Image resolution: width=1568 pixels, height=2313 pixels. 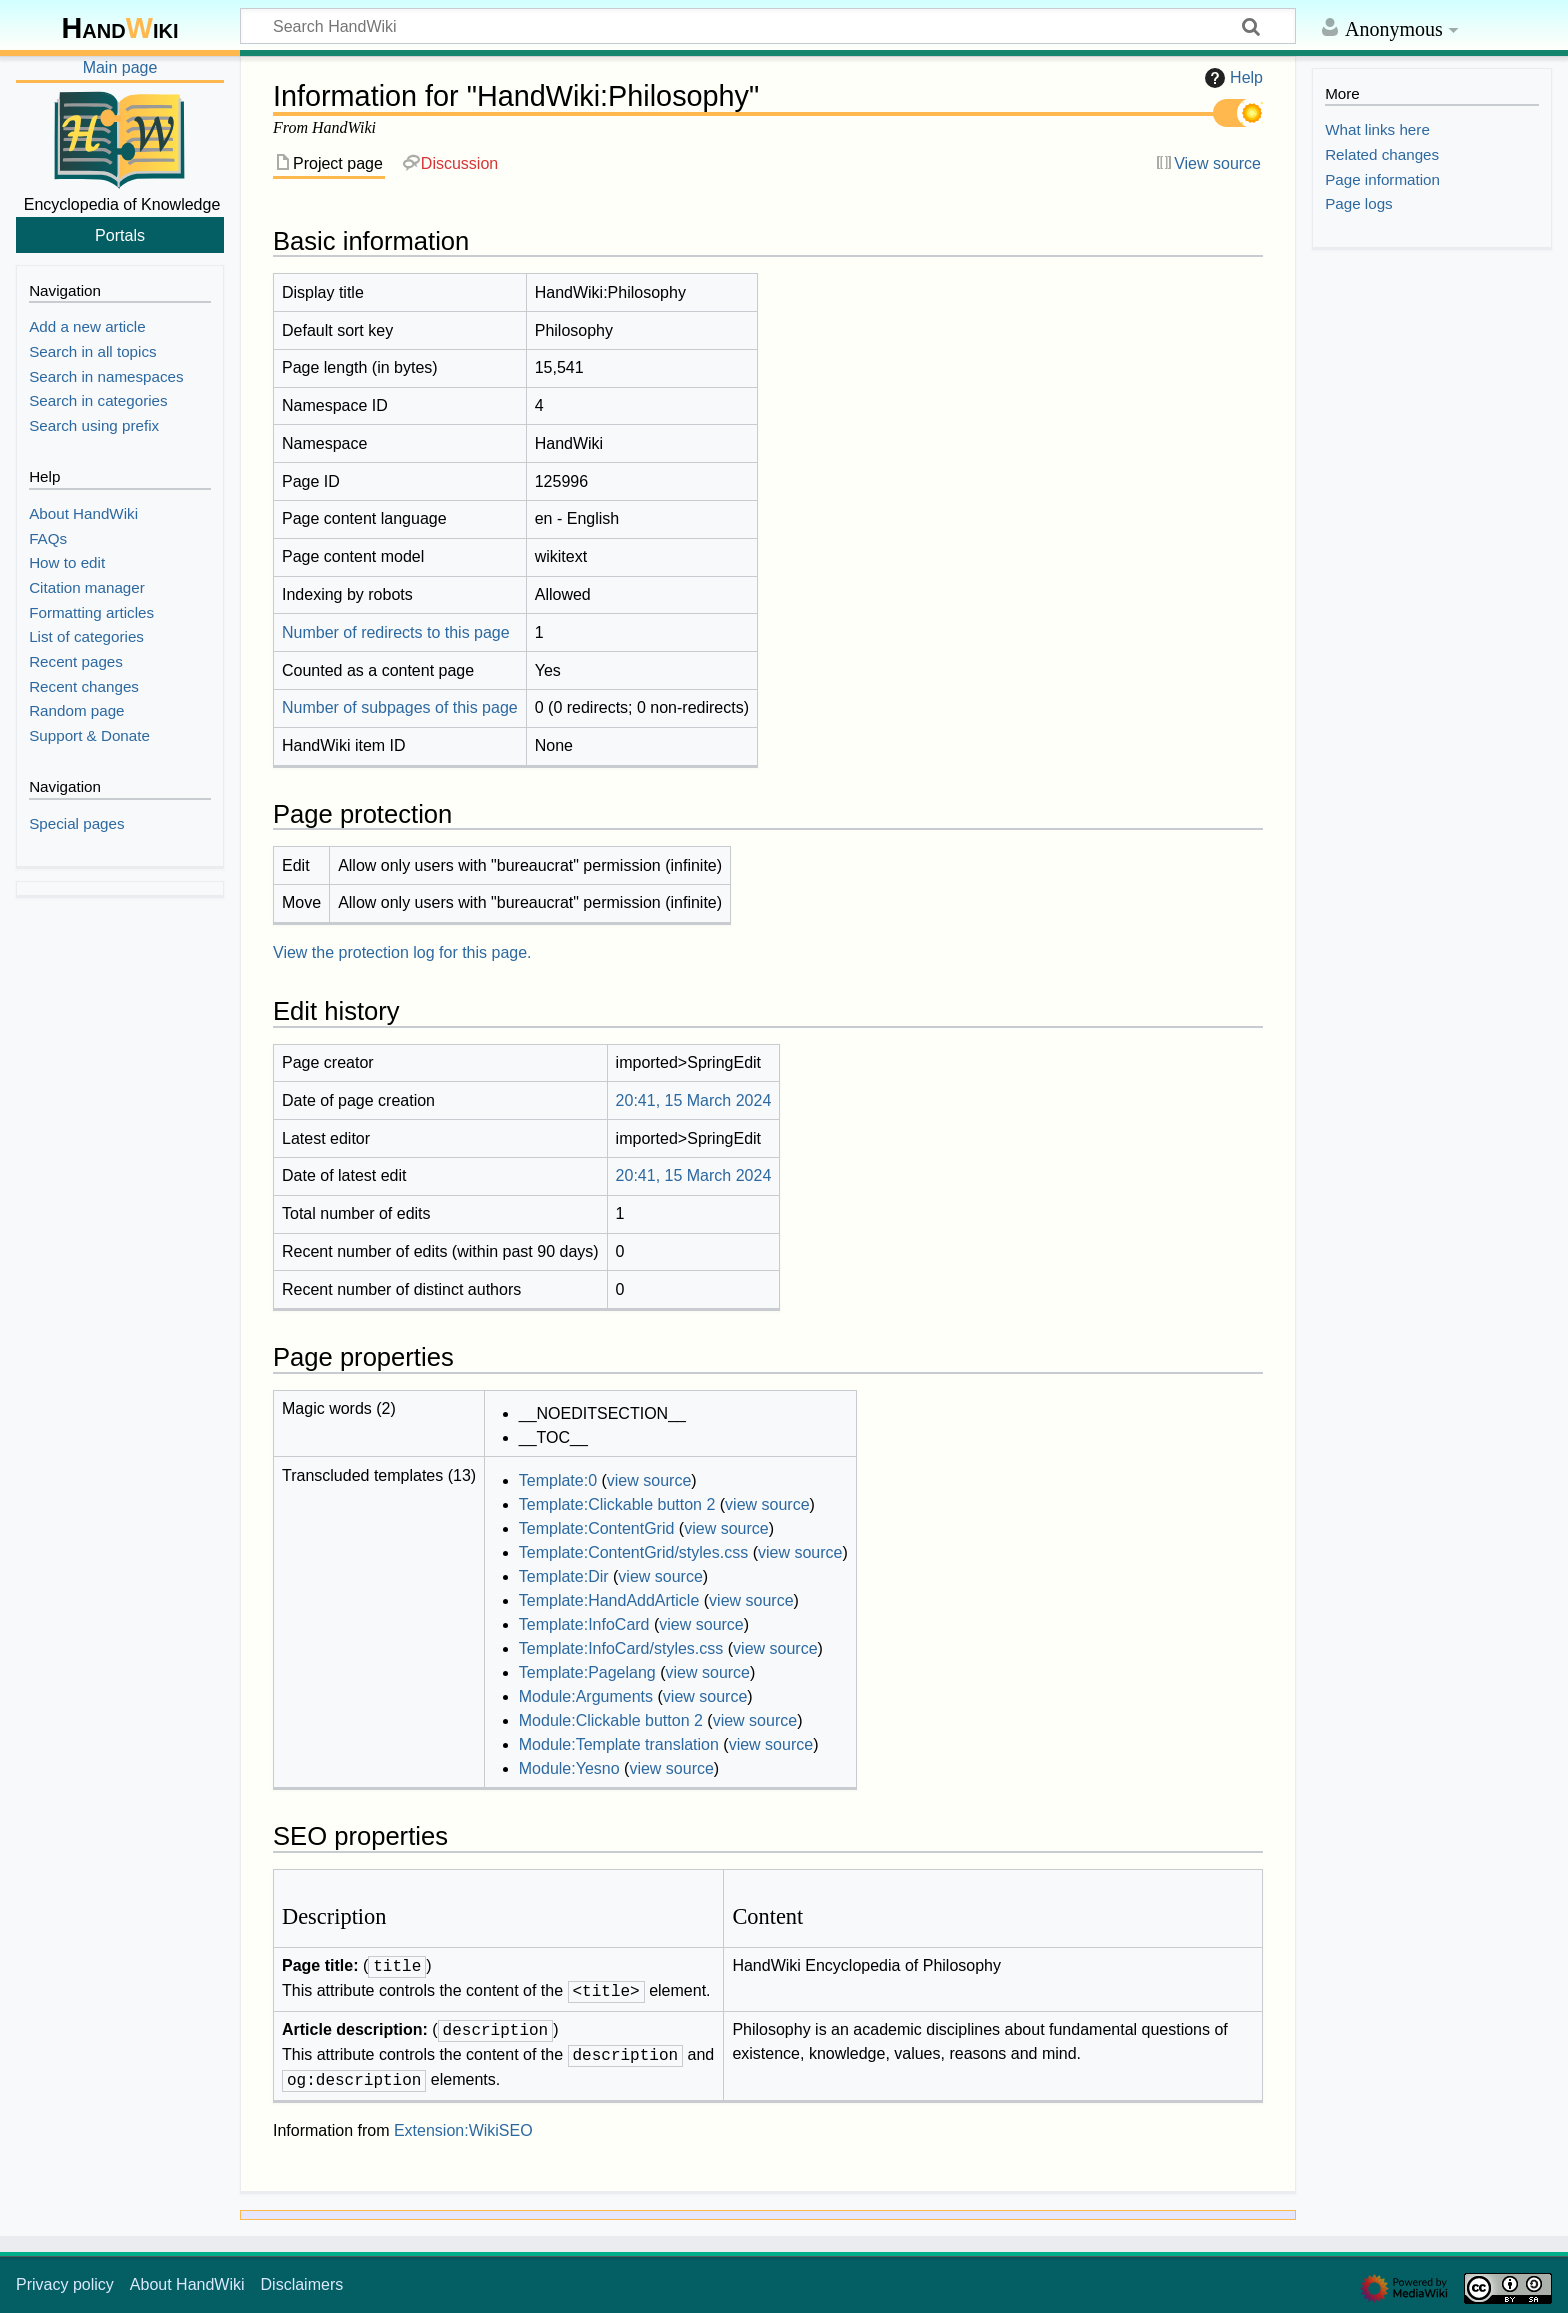 What do you see at coordinates (302, 2284) in the screenshot?
I see `Disclaimers` at bounding box center [302, 2284].